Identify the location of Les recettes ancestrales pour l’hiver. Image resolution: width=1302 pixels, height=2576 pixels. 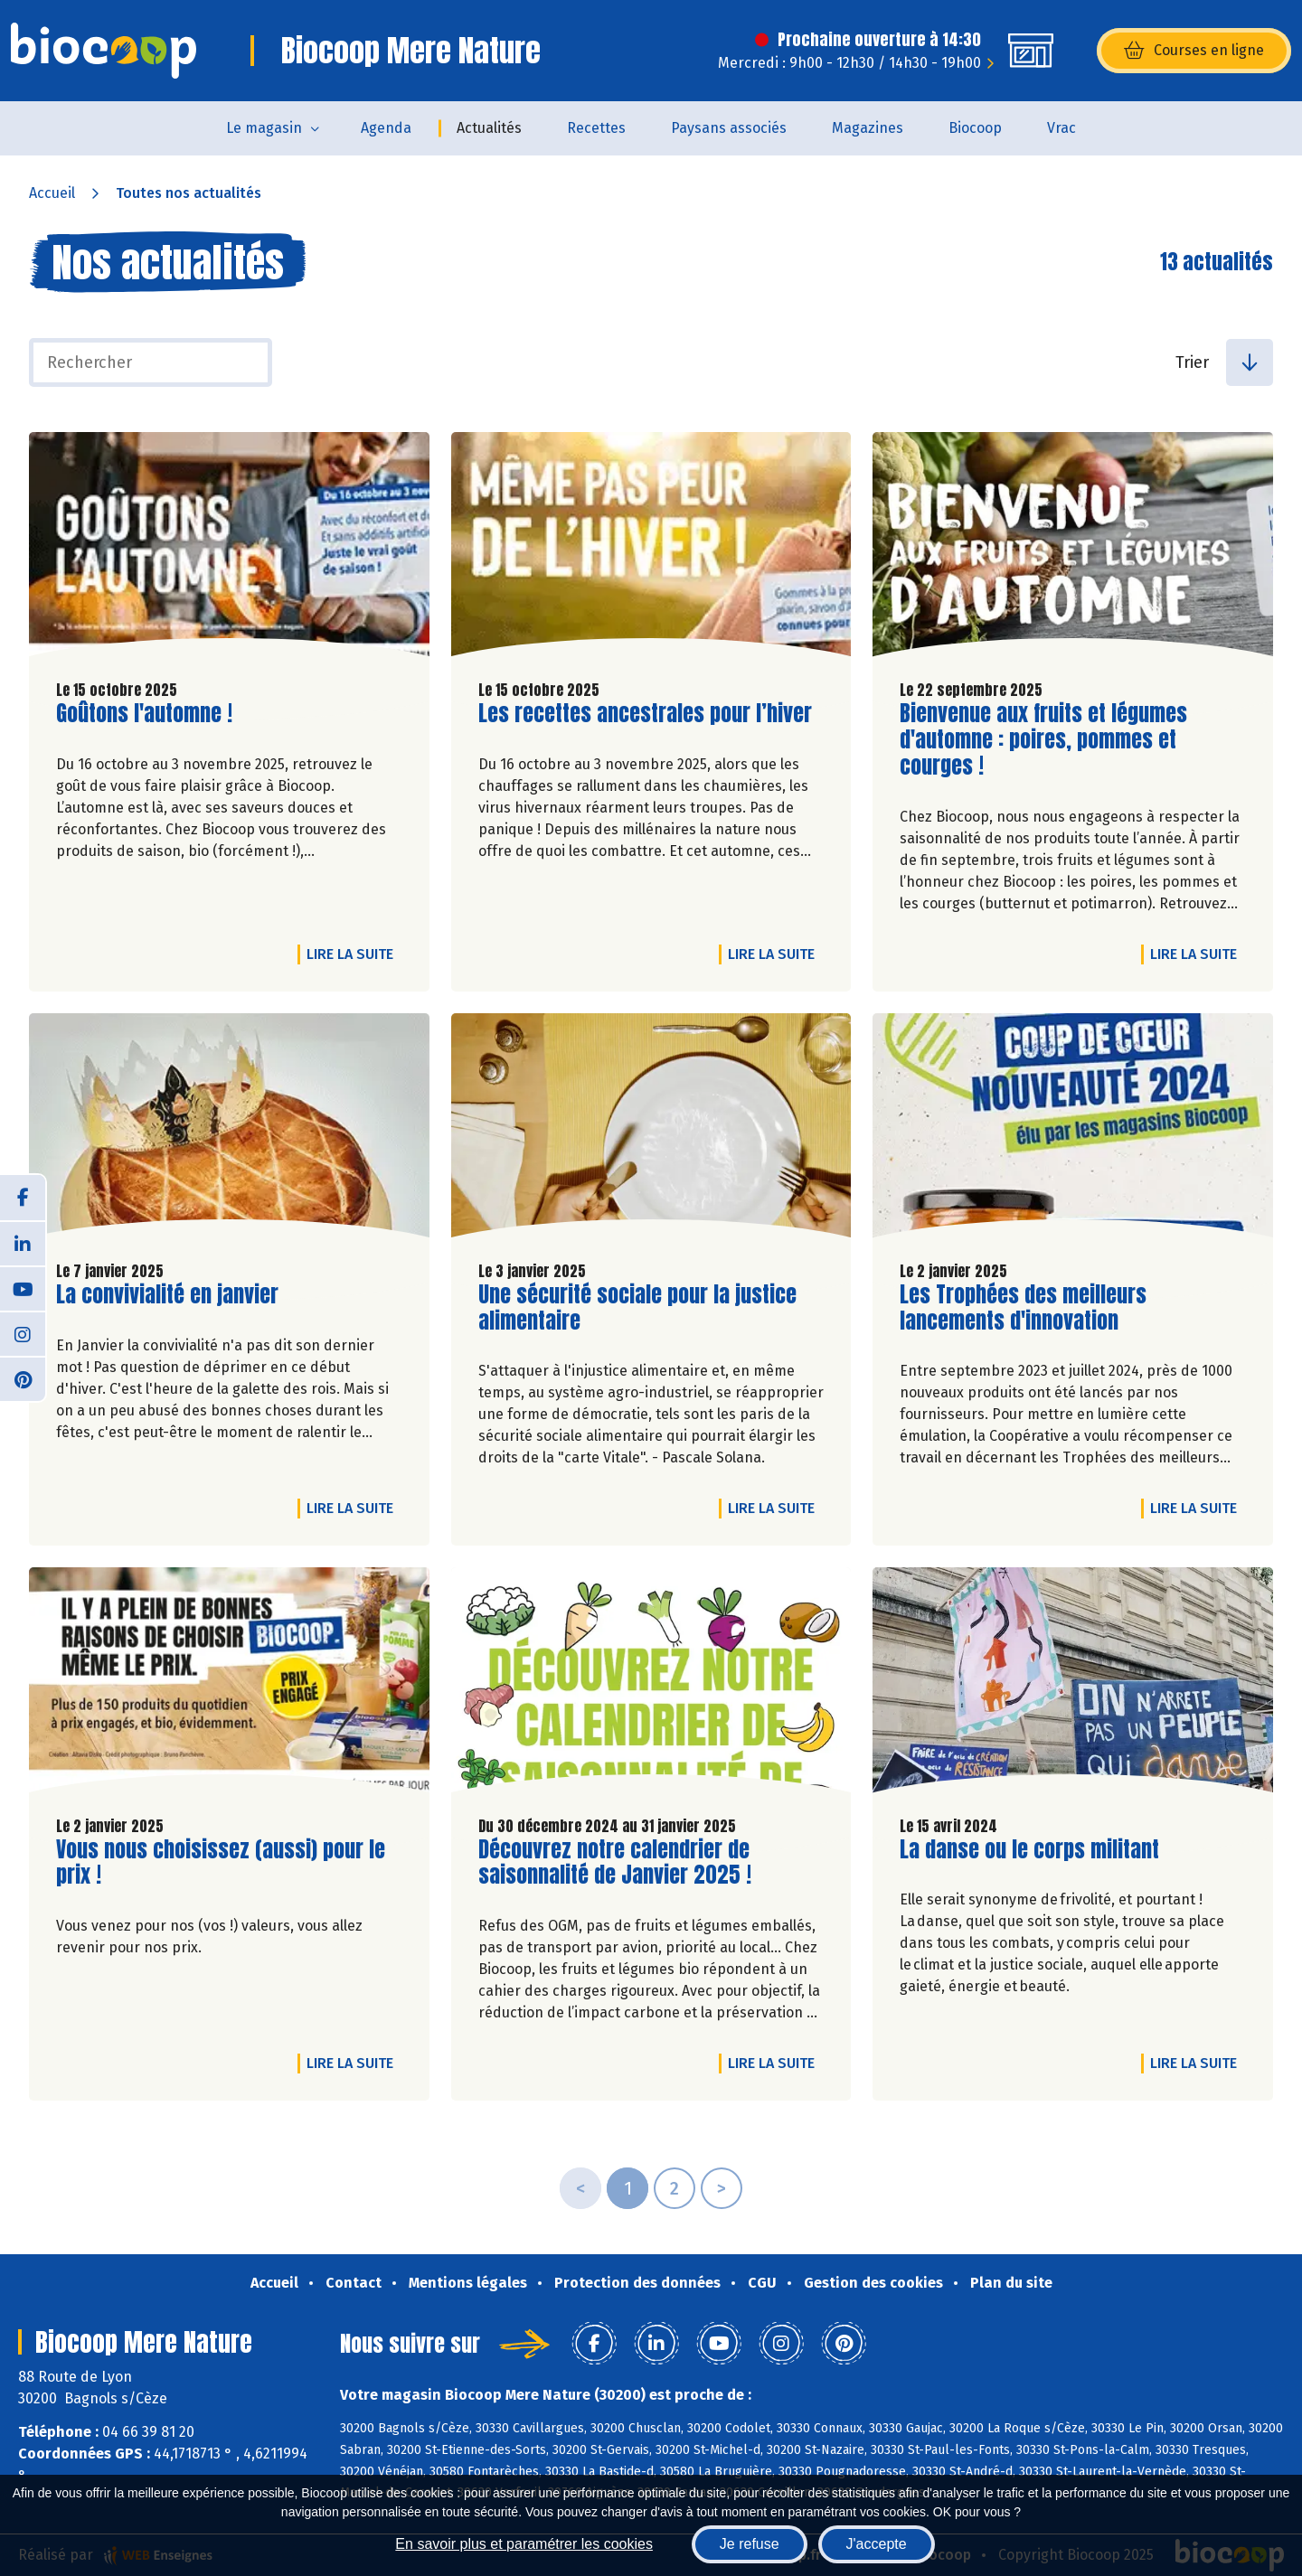
(645, 713).